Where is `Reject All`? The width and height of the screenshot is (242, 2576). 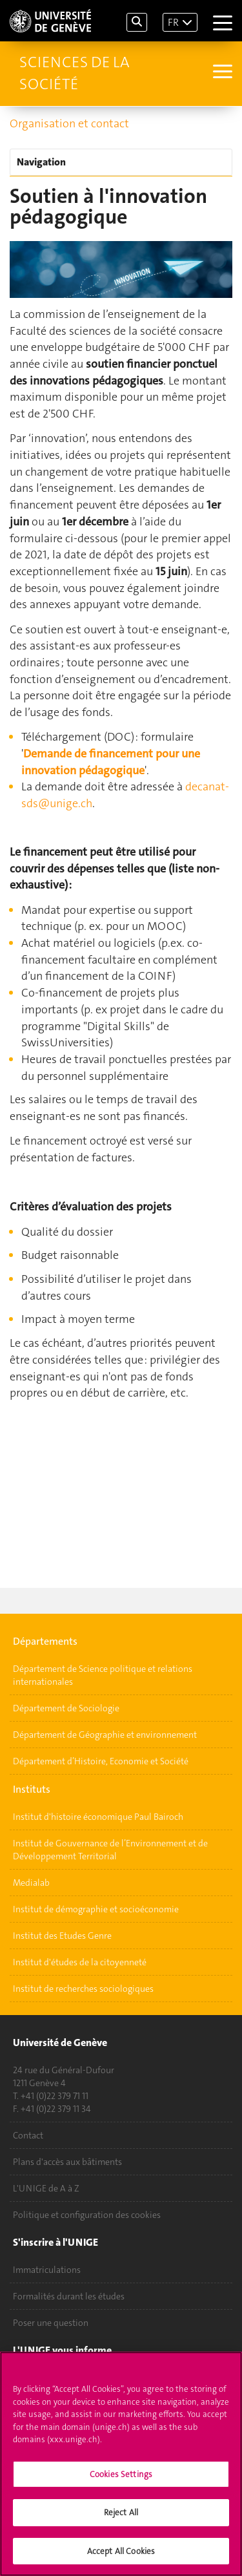
Reject All is located at coordinates (121, 2516).